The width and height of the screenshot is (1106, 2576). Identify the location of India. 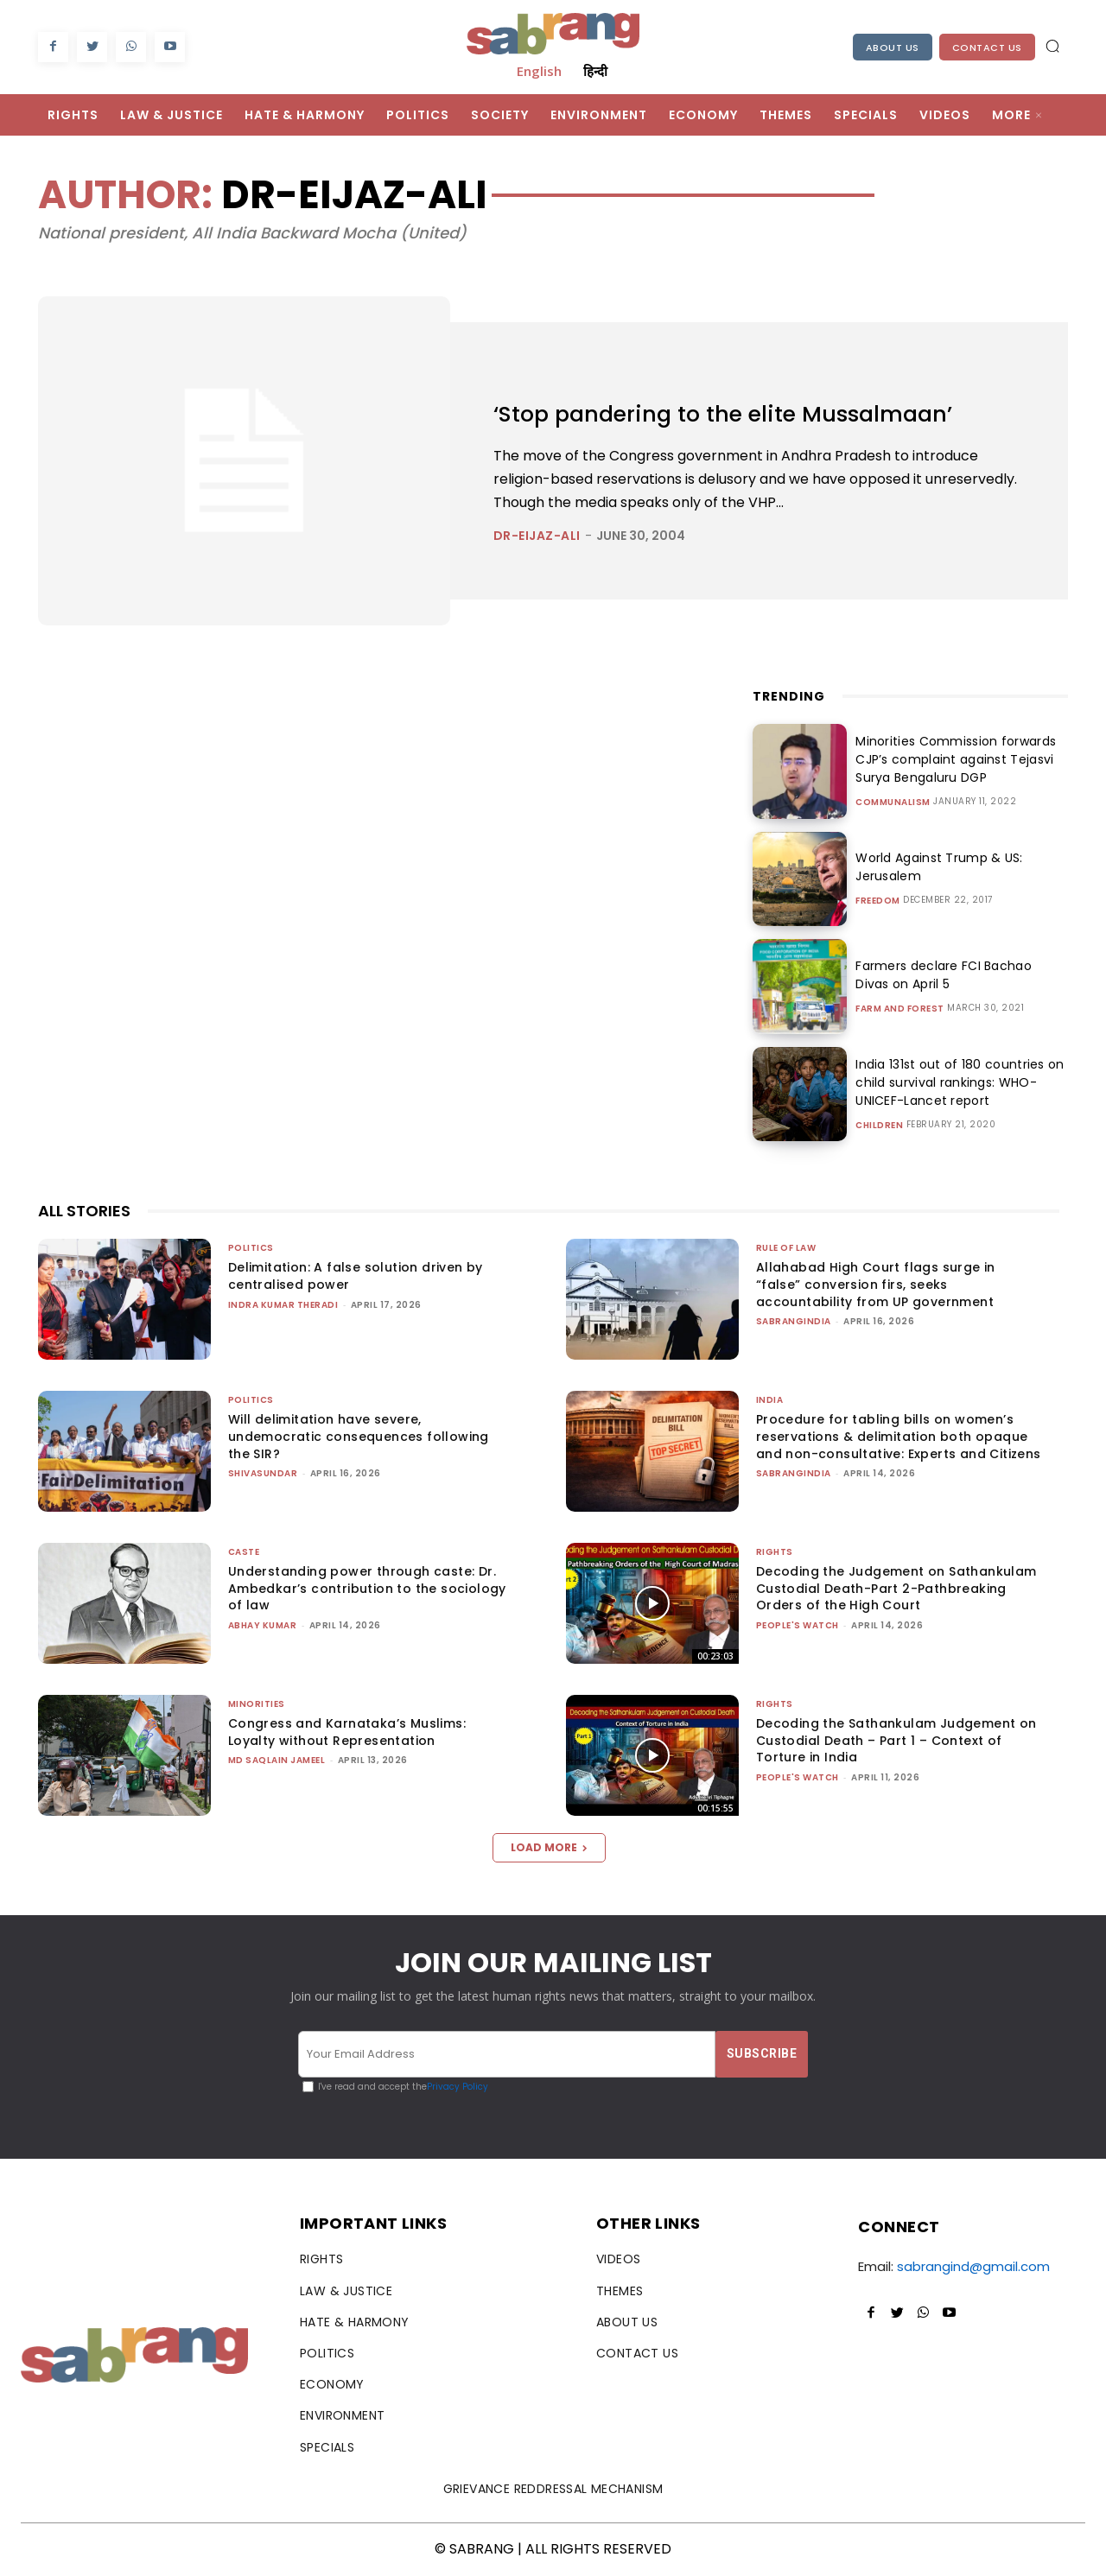
(770, 1399).